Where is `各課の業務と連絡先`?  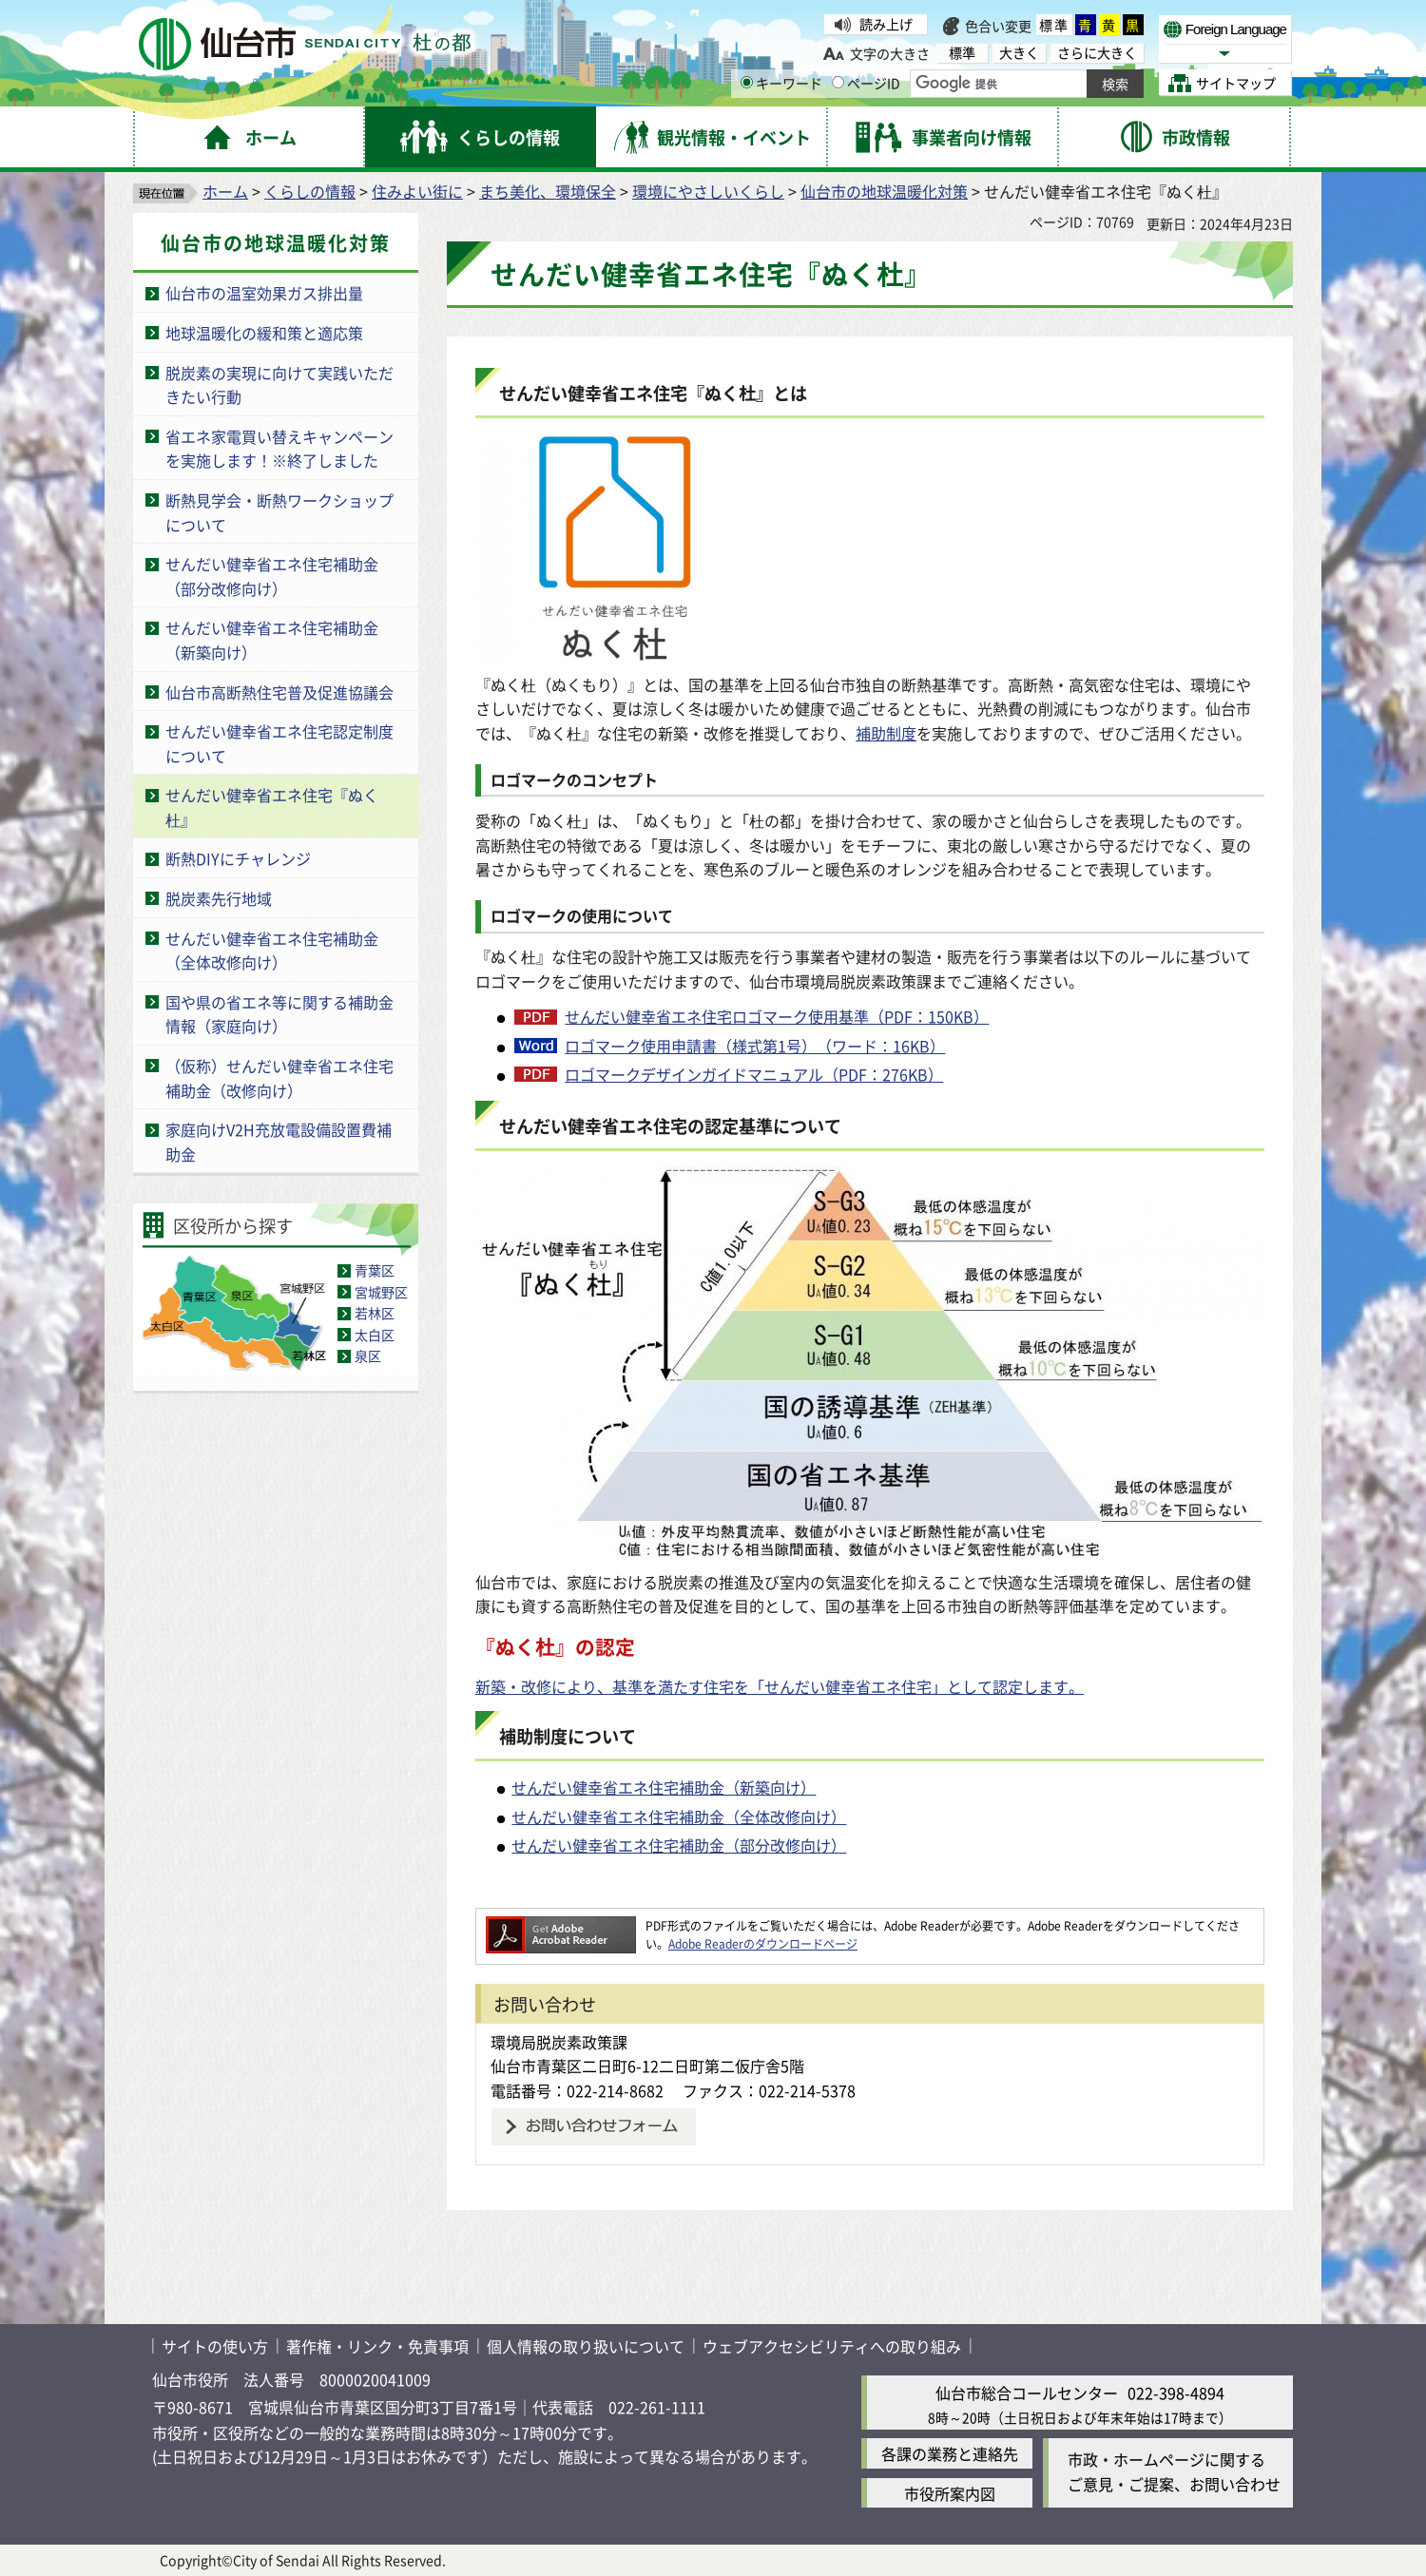 各課の業務と連絡先 is located at coordinates (949, 2453).